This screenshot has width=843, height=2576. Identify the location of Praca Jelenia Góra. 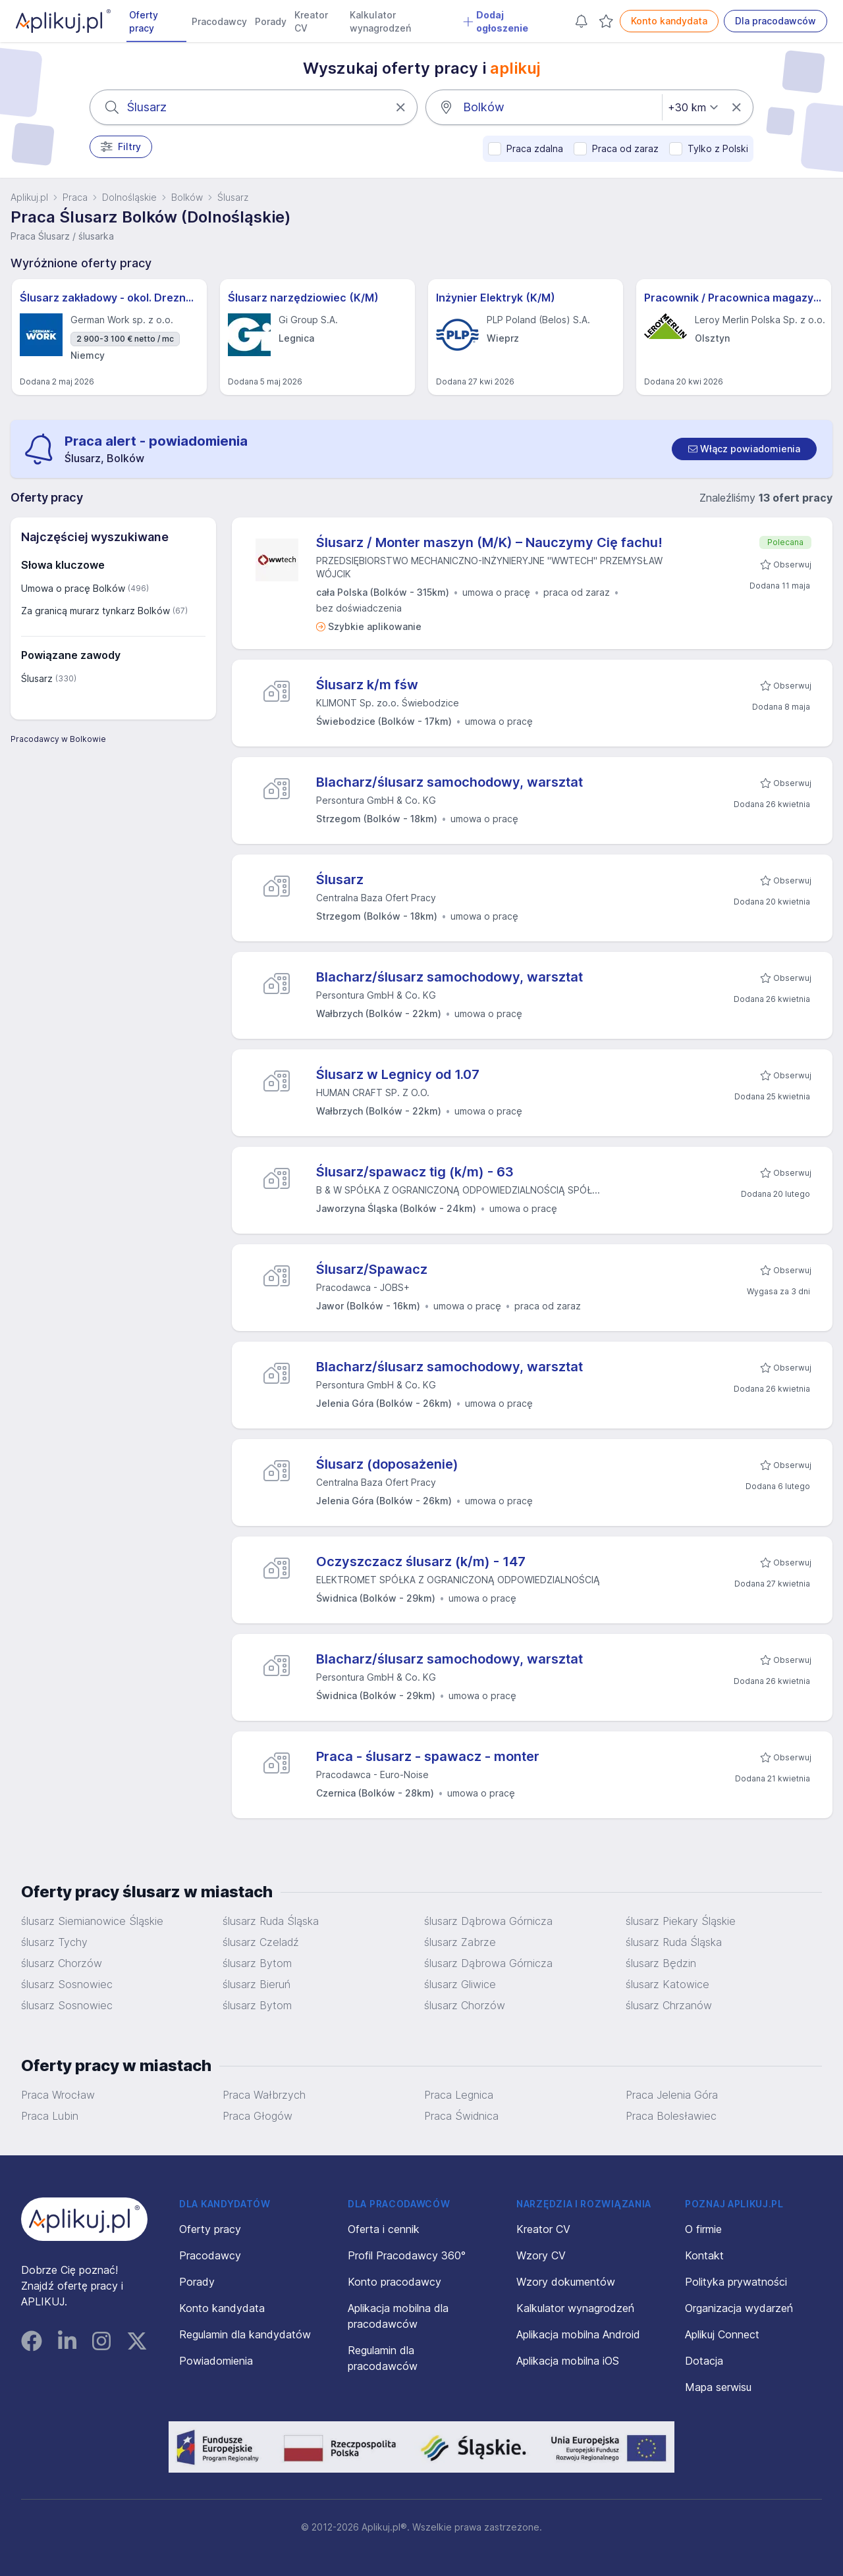
(672, 2094).